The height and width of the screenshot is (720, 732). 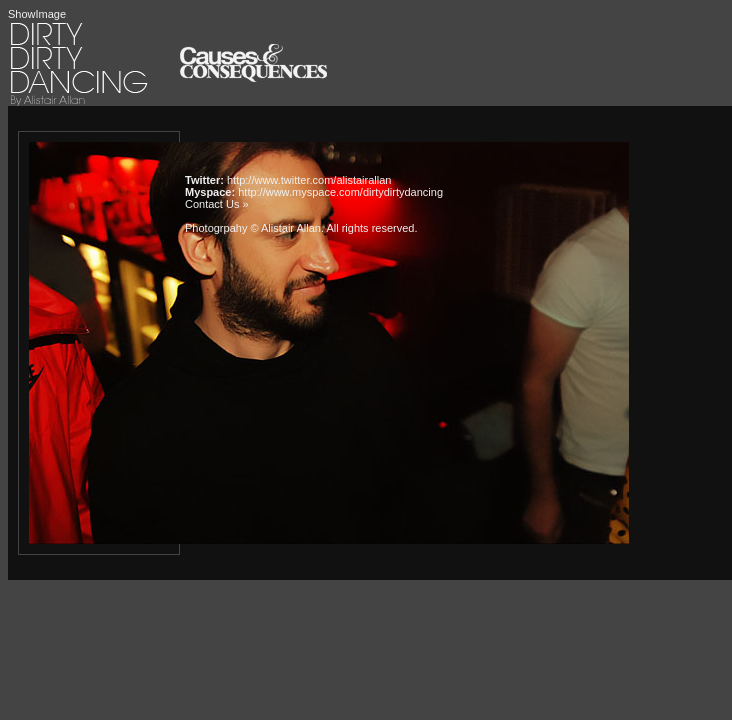 I want to click on Contact Us », so click(x=217, y=204).